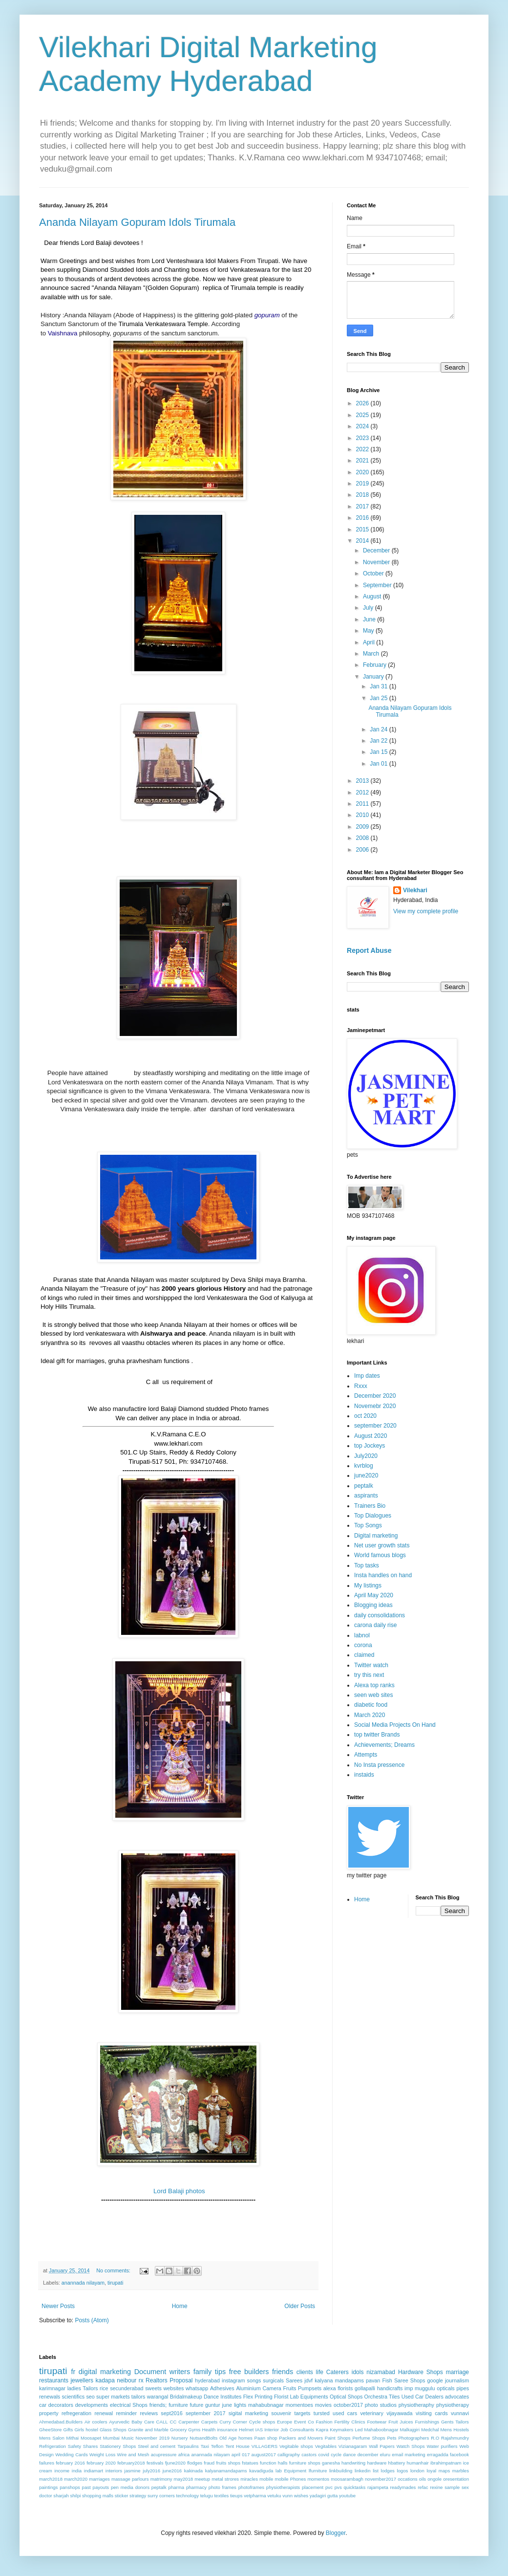  What do you see at coordinates (249, 2479) in the screenshot?
I see `miracles` at bounding box center [249, 2479].